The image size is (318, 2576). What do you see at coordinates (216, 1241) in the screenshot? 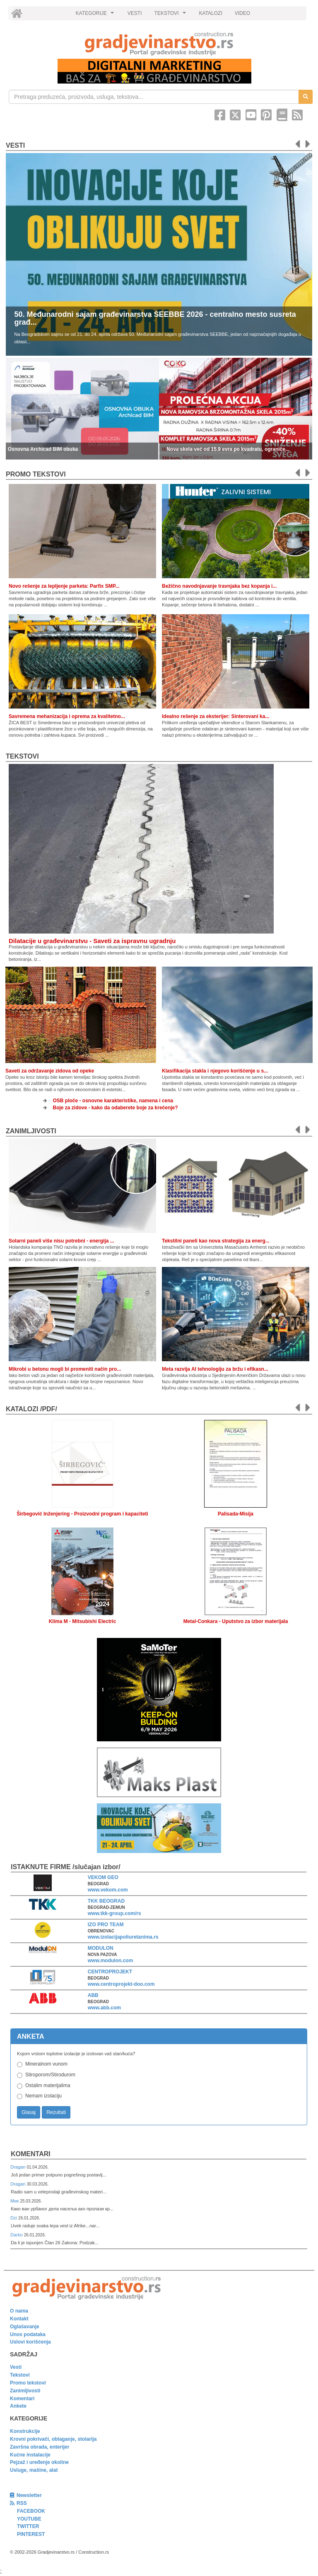
I see `Tekstilni paneli kao nova strategija za energ...` at bounding box center [216, 1241].